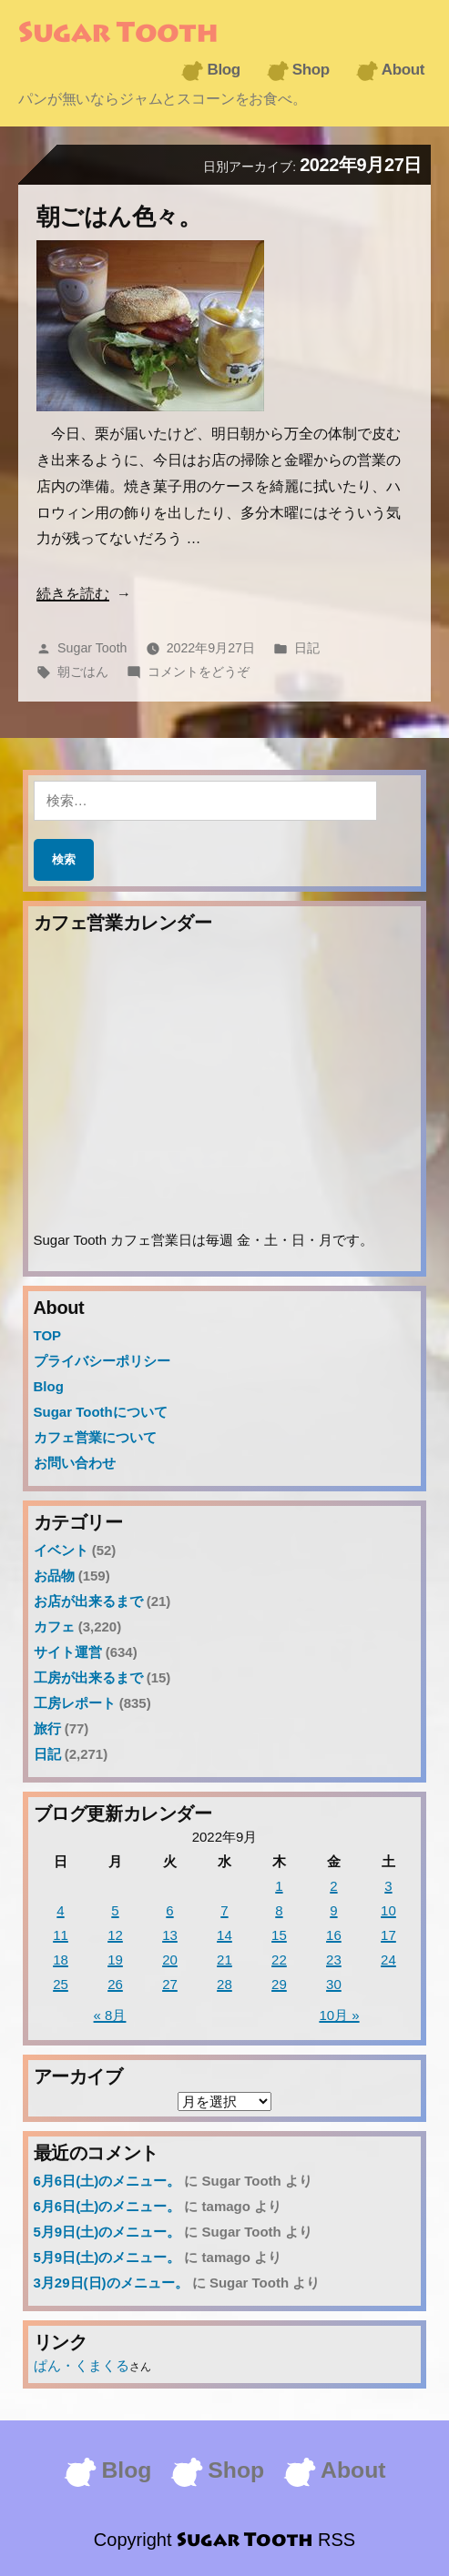  I want to click on 10月 », so click(339, 2015).